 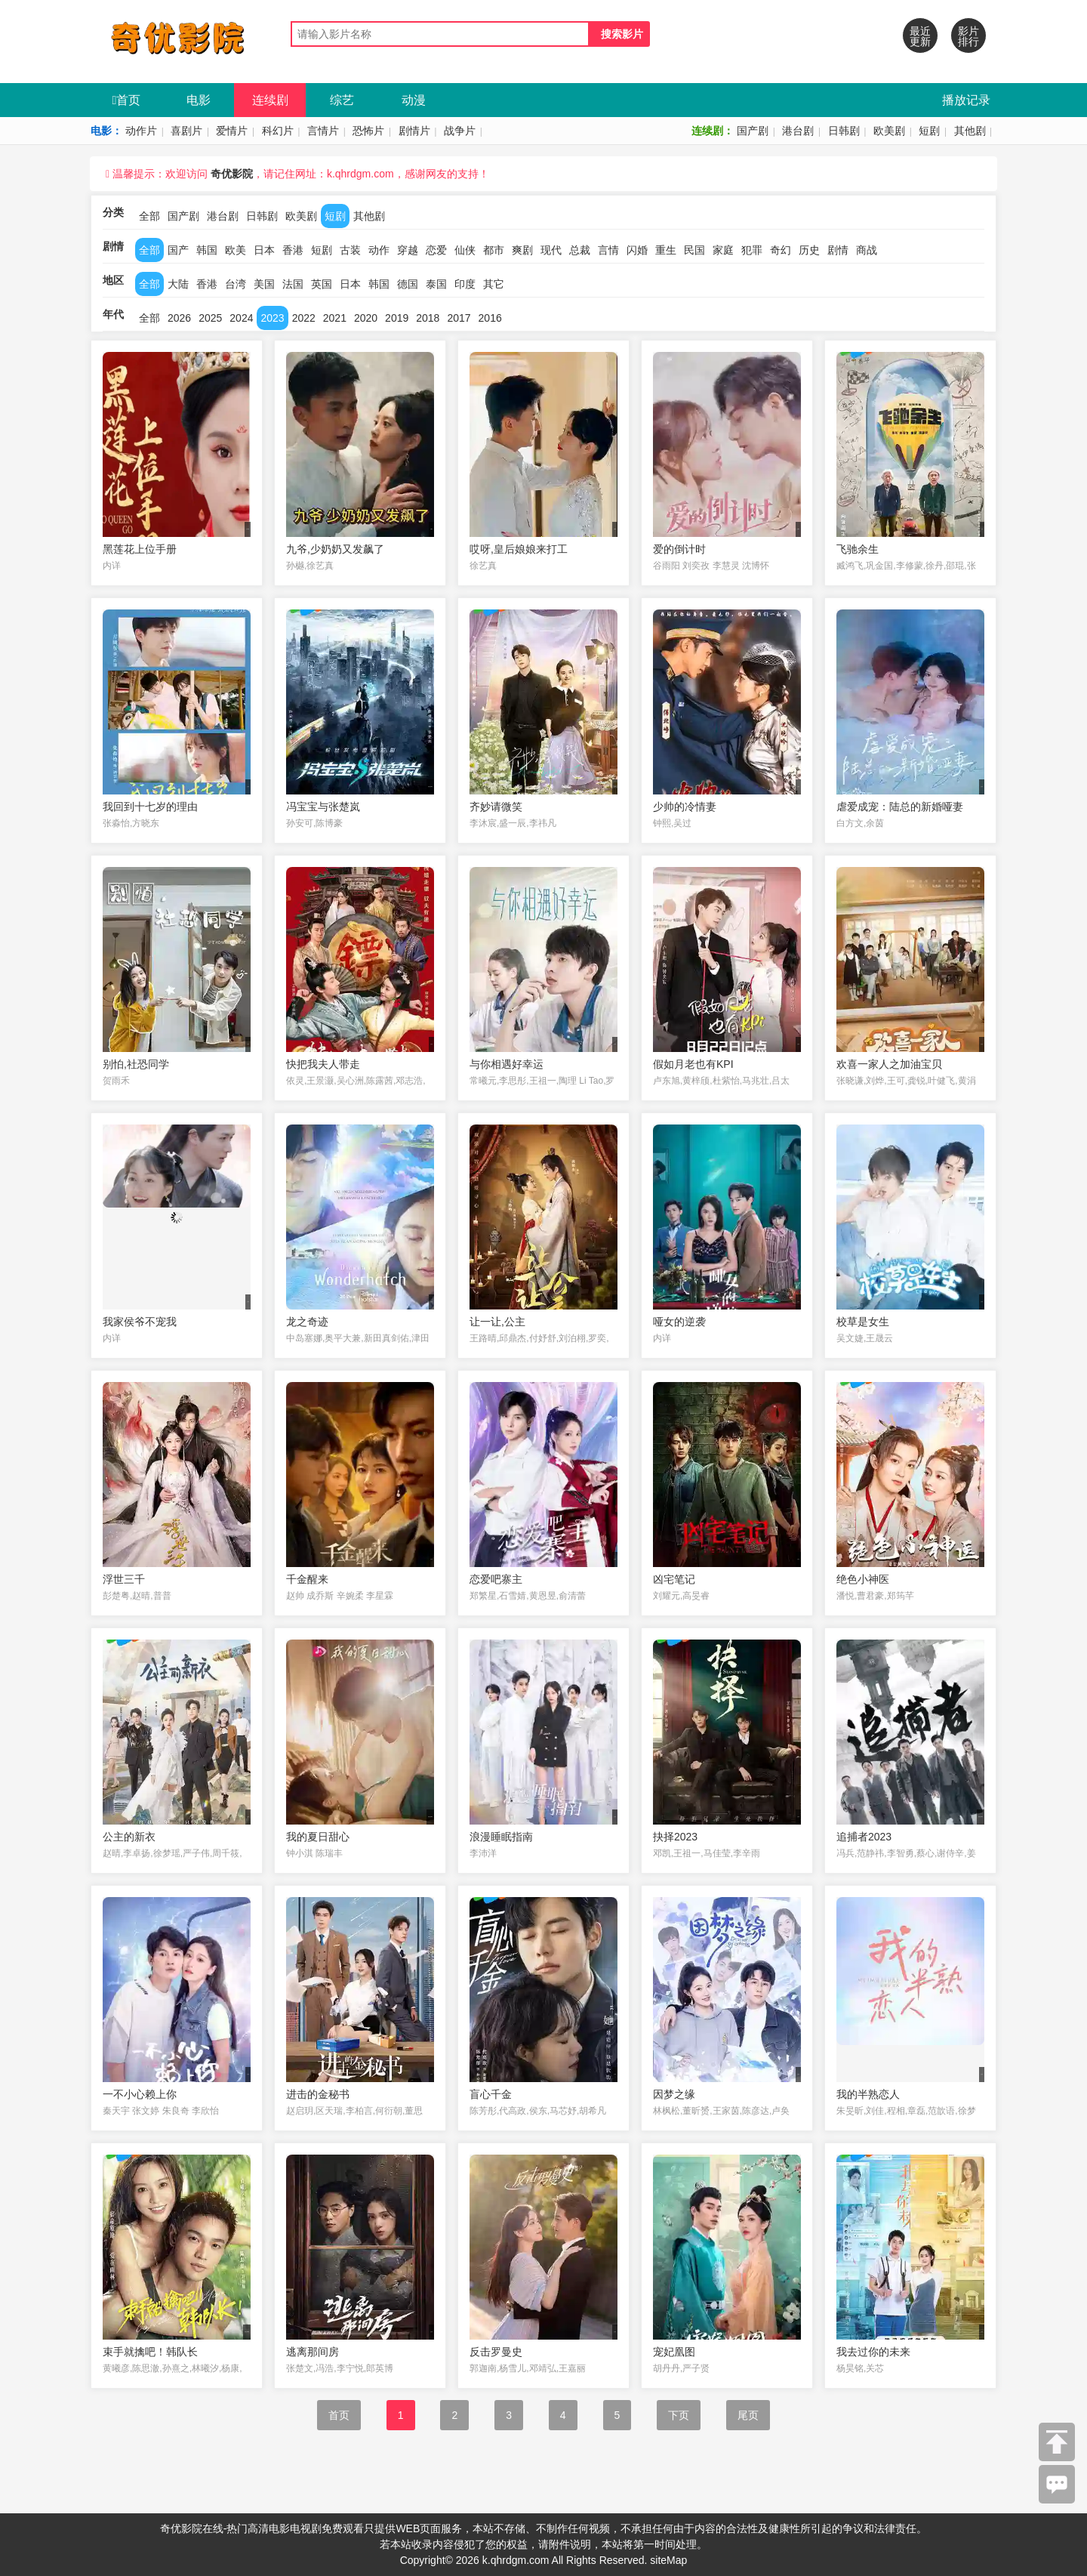 I want to click on 恋爱, so click(x=436, y=250).